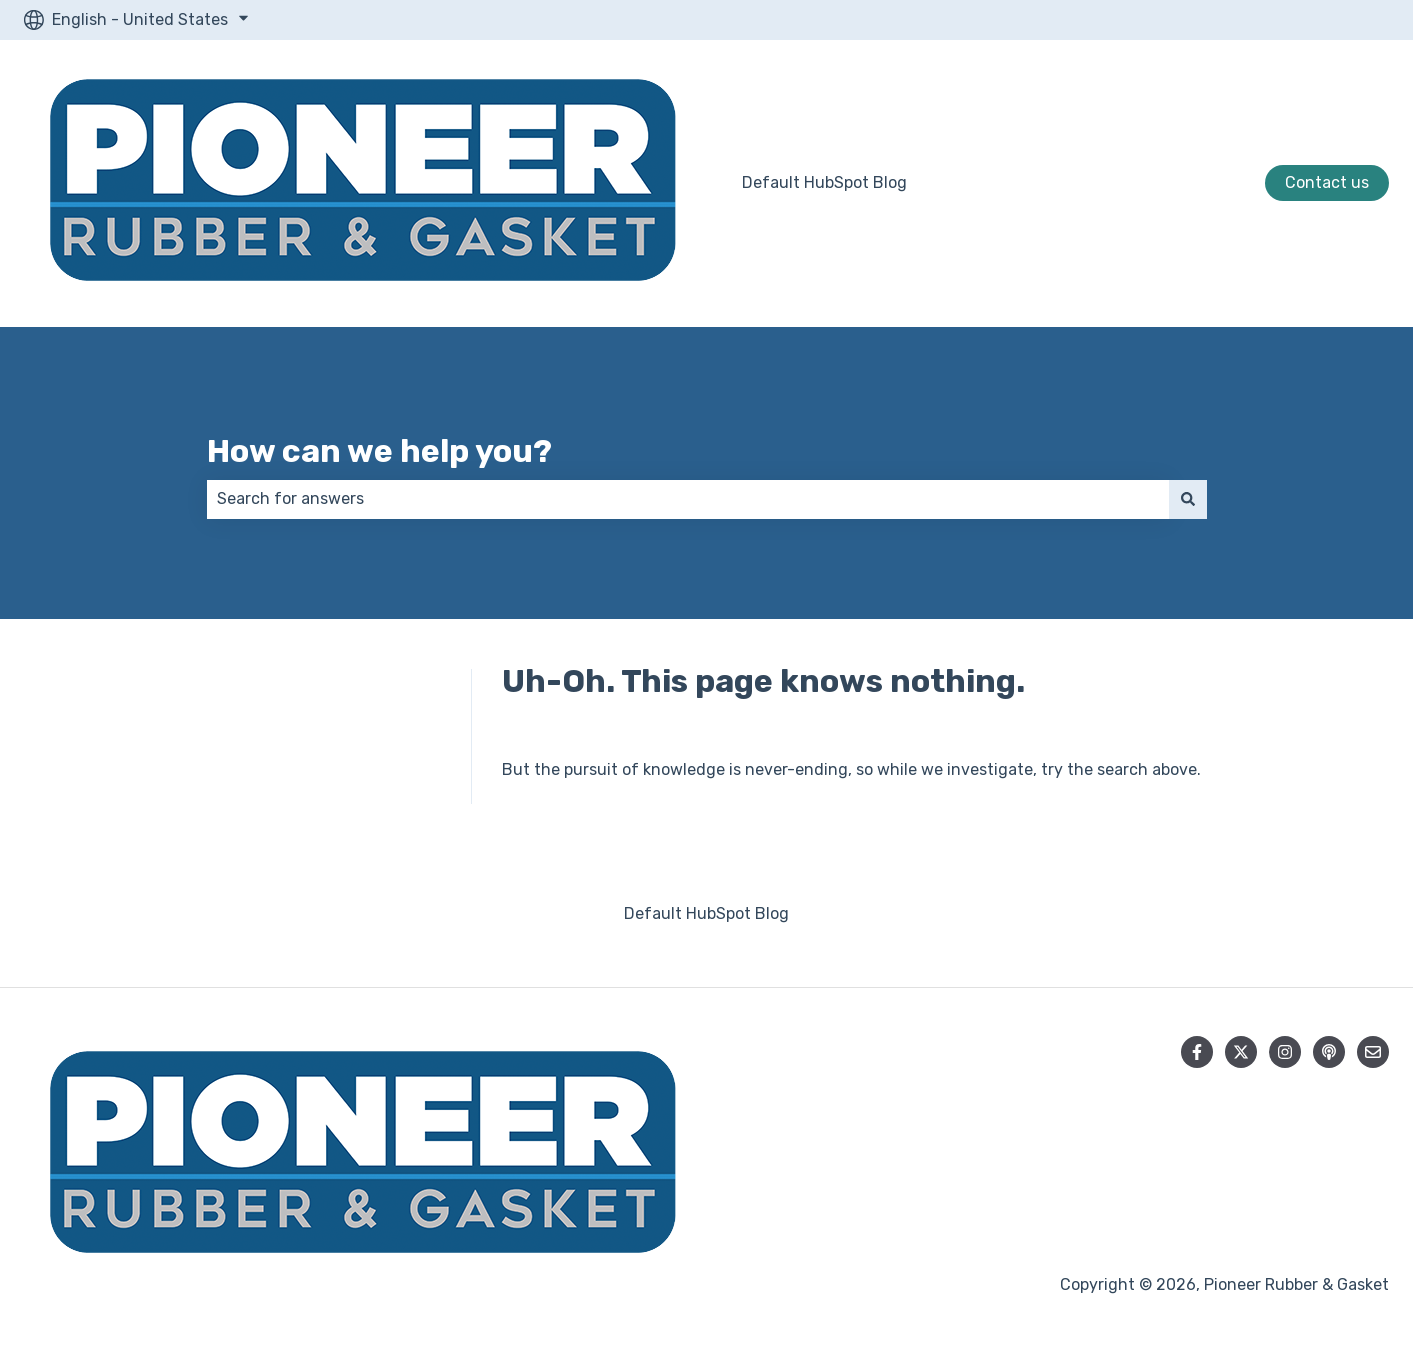  I want to click on [Follow us on Twitter], so click(1241, 1052).